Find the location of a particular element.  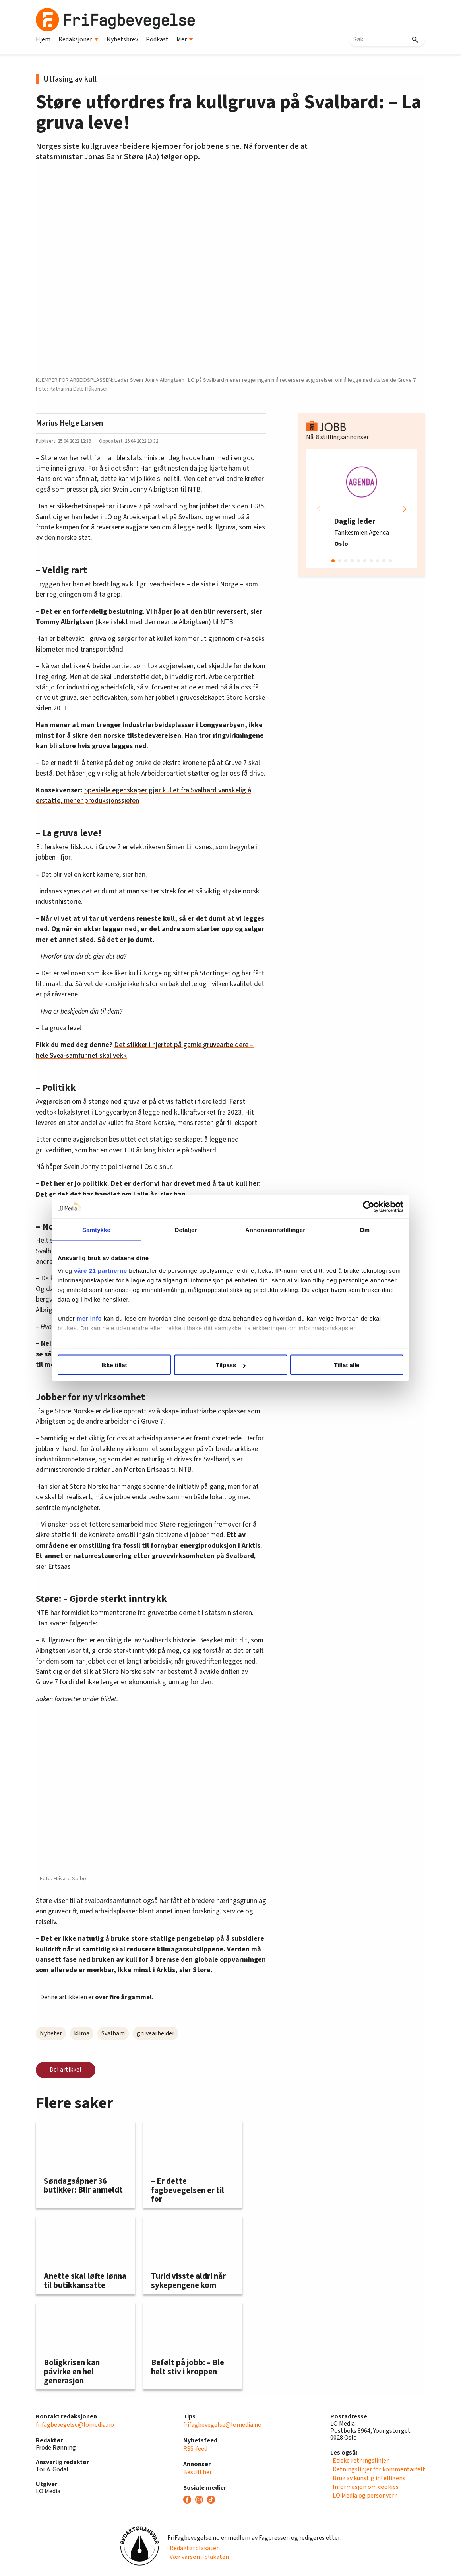

· Retningslinjer for kommentarfelt is located at coordinates (377, 2469).